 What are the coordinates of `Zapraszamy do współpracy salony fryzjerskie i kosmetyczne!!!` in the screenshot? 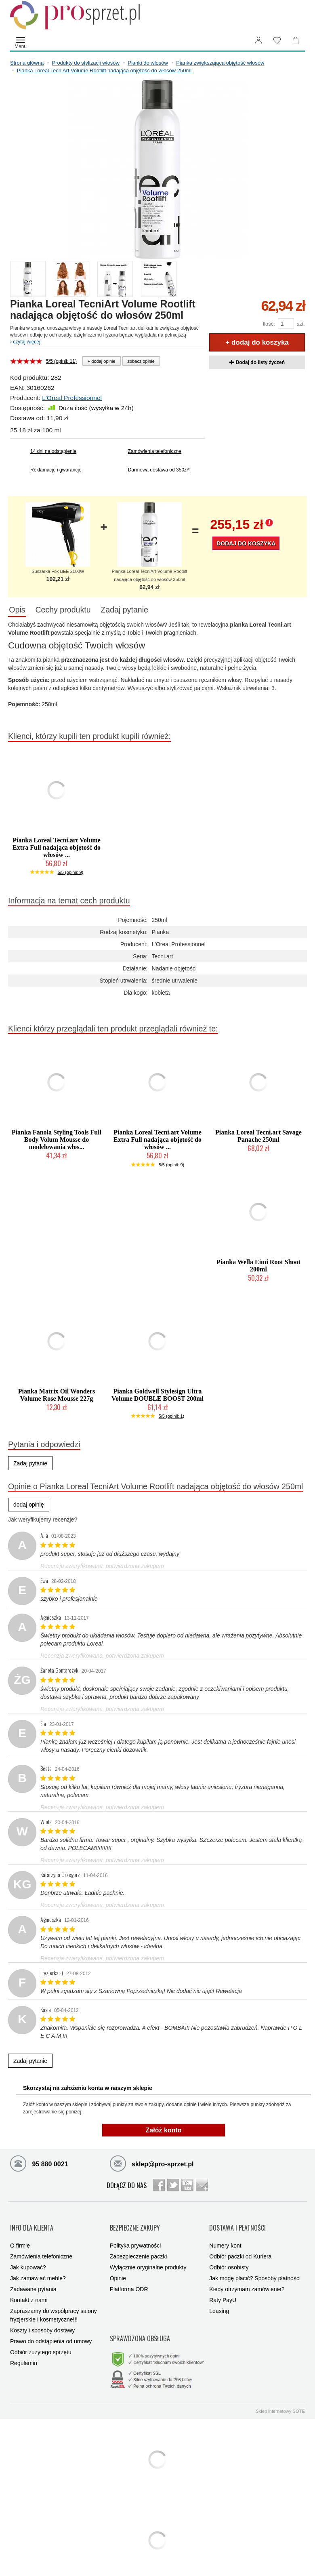 It's located at (53, 2305).